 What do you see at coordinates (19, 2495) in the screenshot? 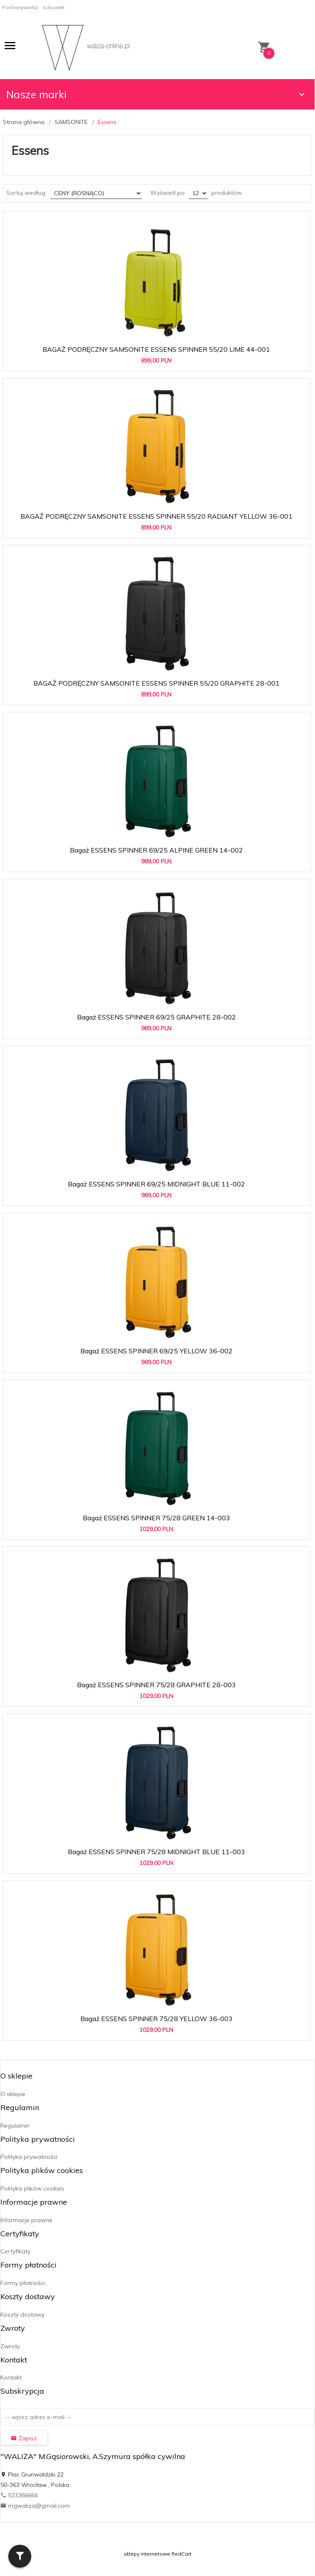
I see `533366664` at bounding box center [19, 2495].